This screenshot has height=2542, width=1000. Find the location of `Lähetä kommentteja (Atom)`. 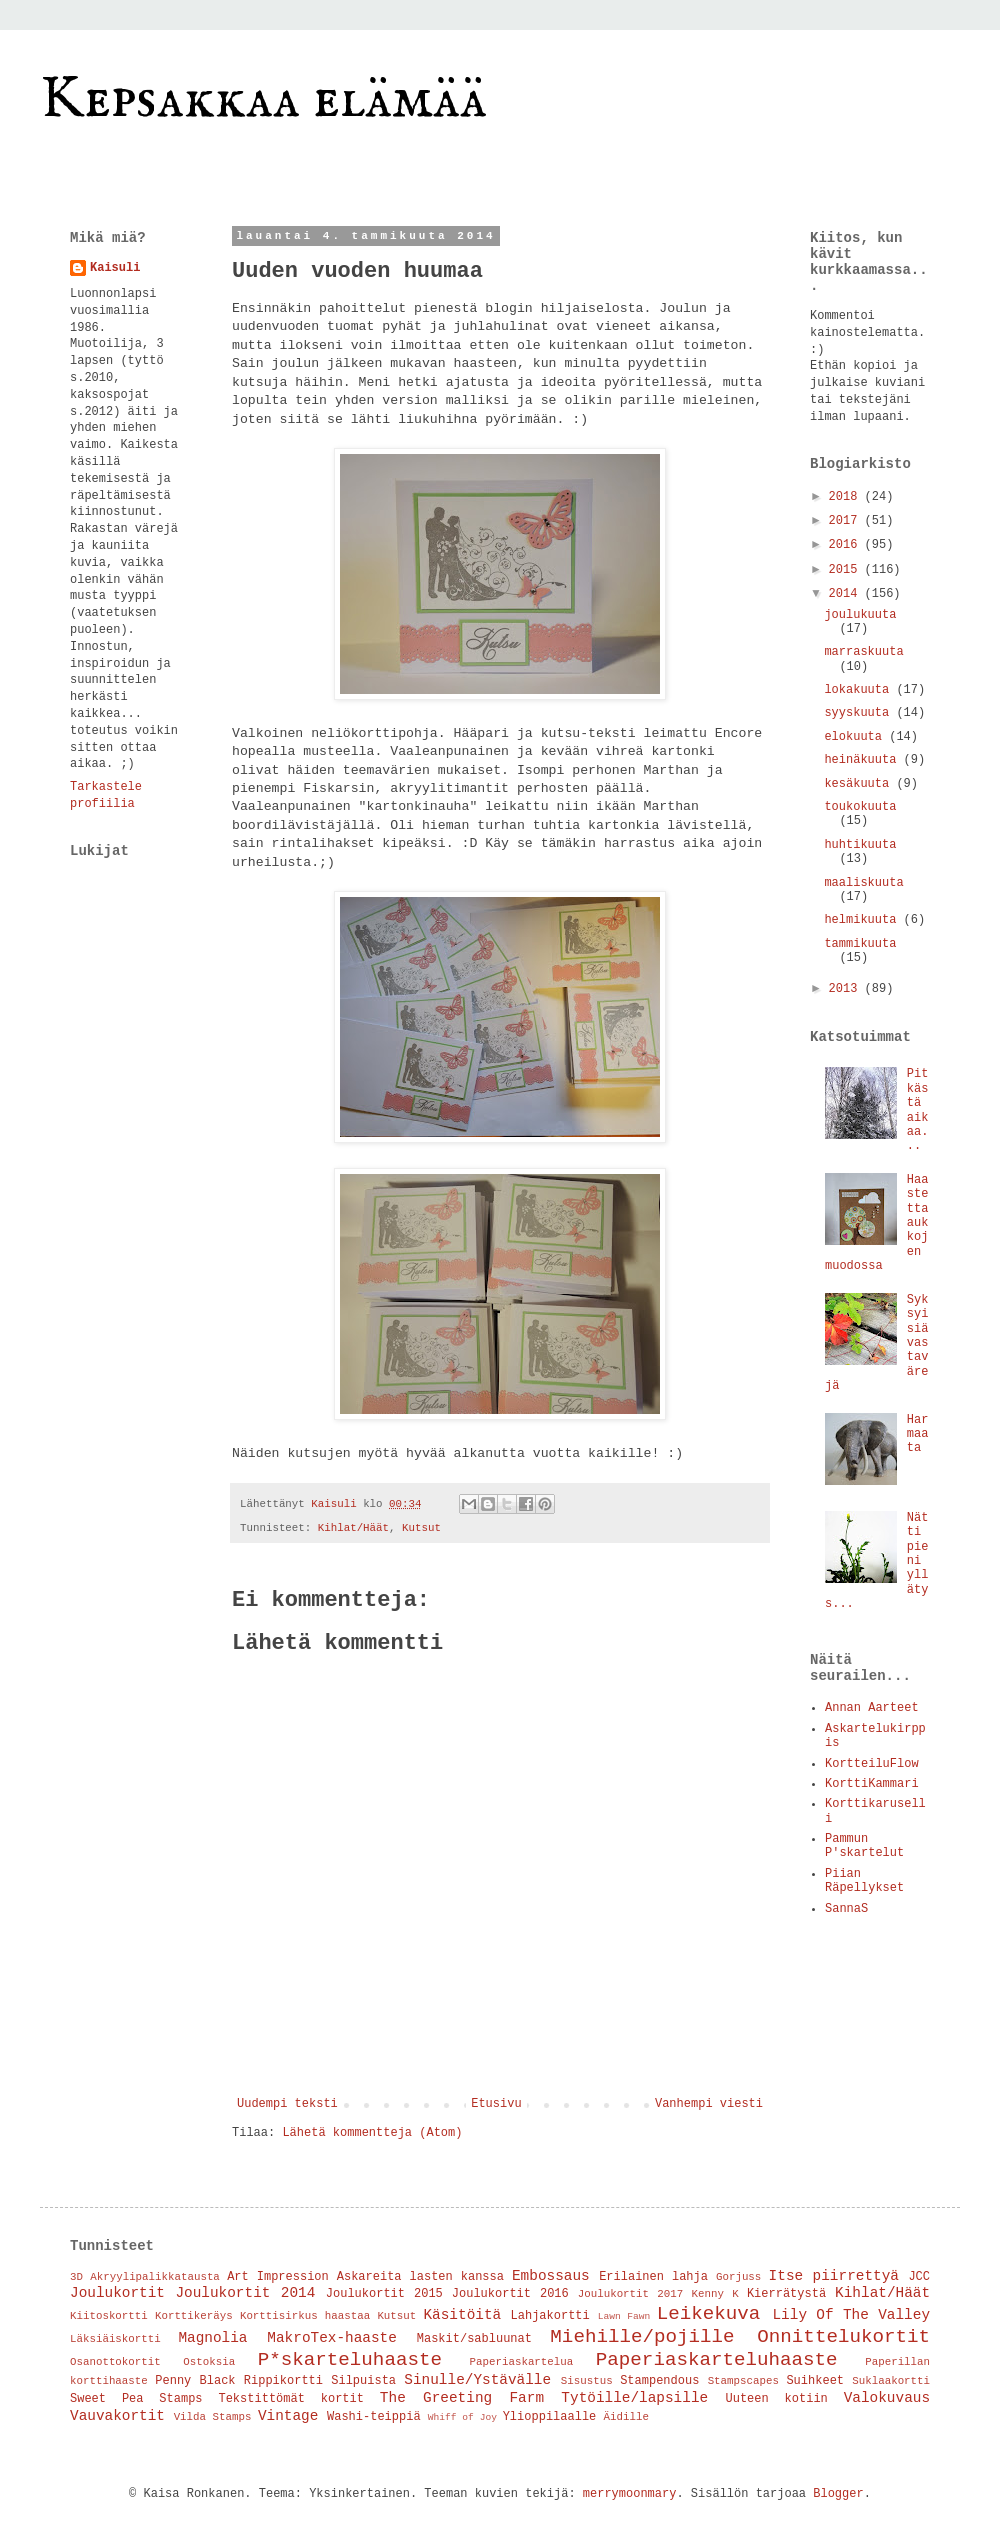

Lähetä kommentteja (Atom) is located at coordinates (372, 2133).